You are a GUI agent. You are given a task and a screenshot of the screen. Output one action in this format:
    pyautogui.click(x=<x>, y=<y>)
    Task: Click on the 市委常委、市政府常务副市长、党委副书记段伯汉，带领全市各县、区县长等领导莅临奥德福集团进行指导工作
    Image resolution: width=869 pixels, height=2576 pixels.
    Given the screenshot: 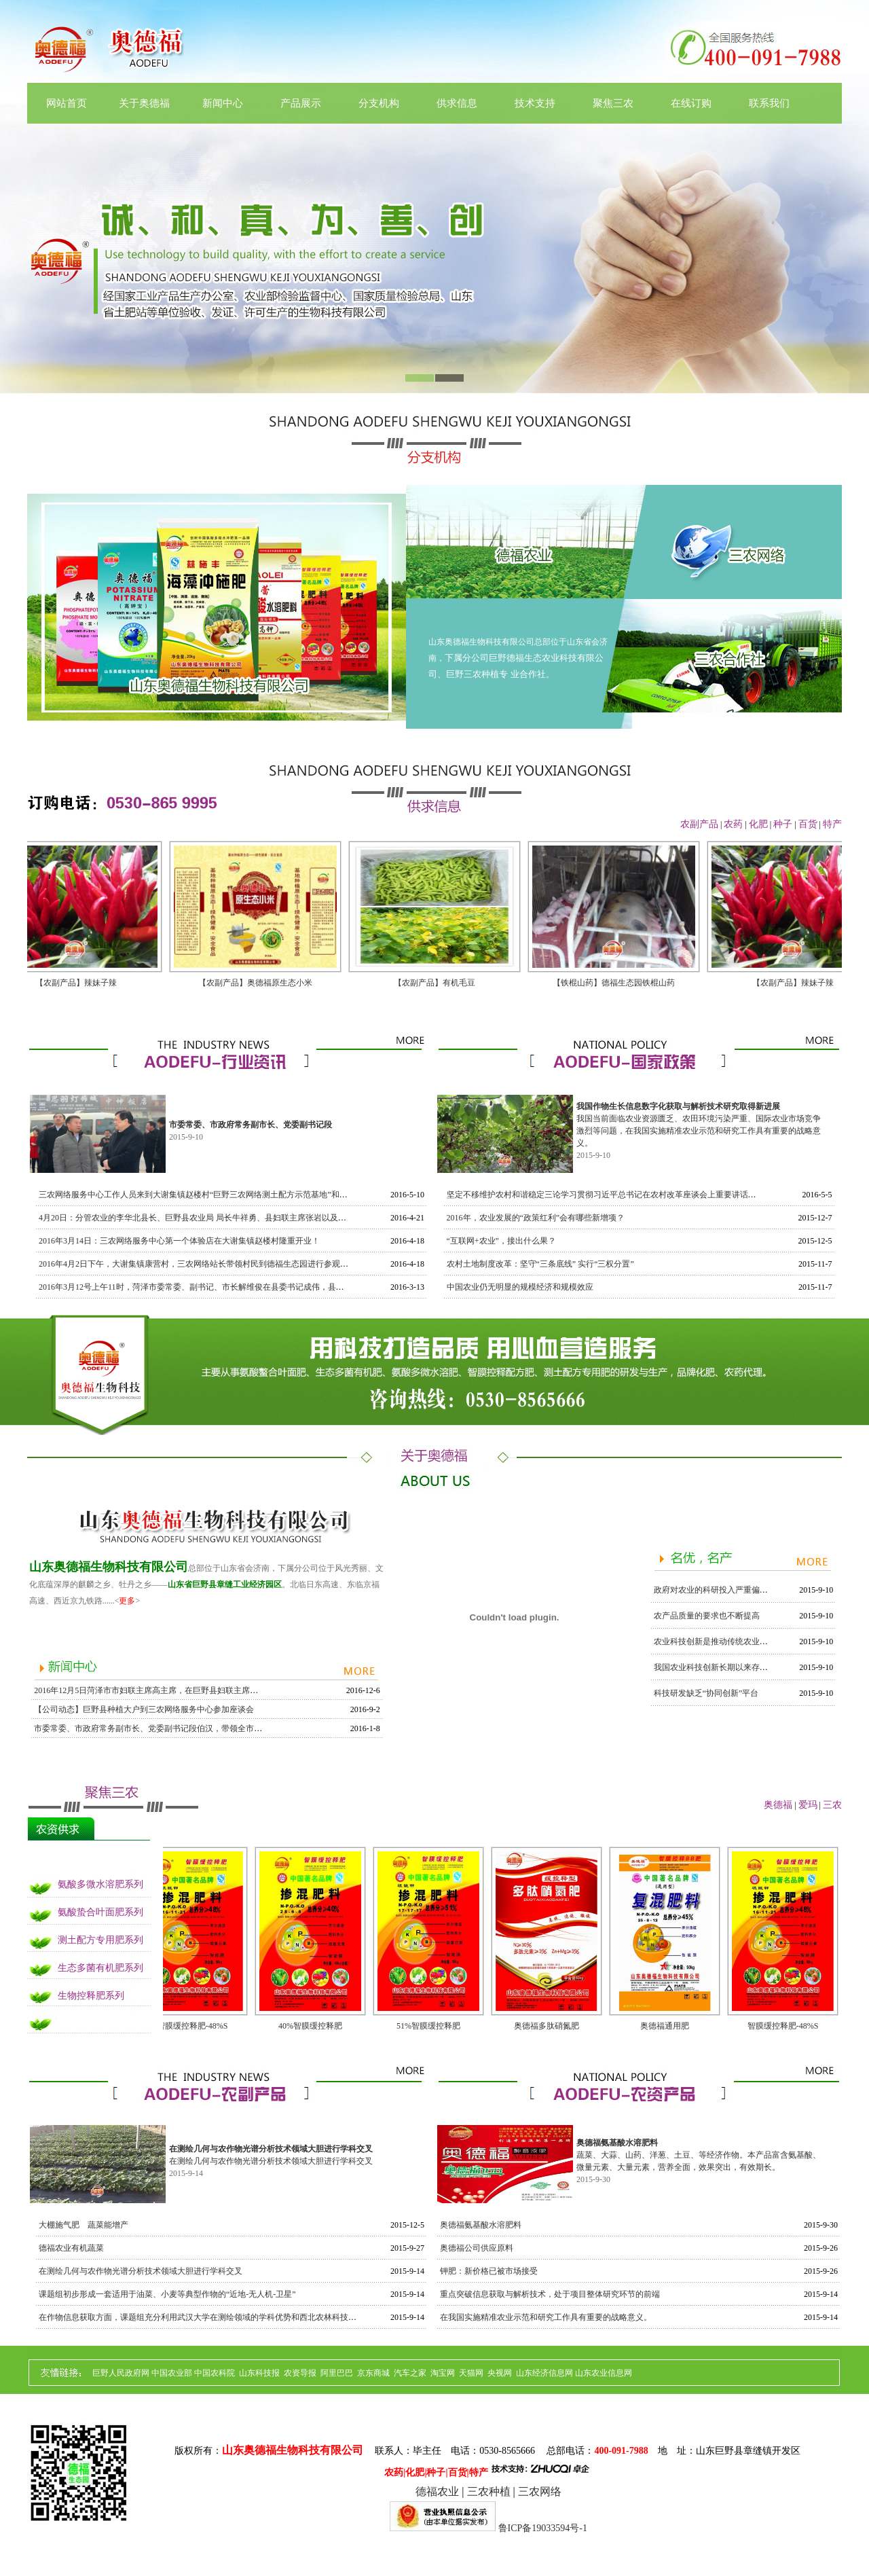 What is the action you would take?
    pyautogui.click(x=233, y=1728)
    